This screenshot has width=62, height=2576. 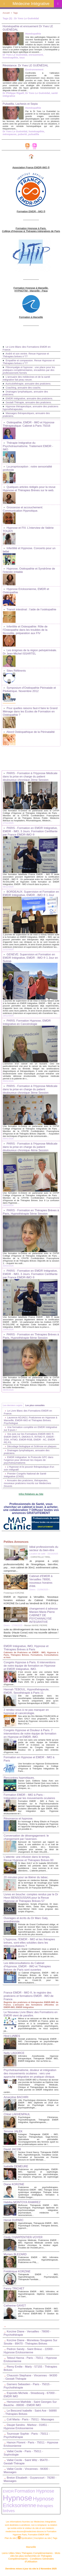 I want to click on Hannah TEBOUL, Hypnothérapeute, EMDR, Sexothérapie à Paris 11, so click(x=26, y=1691).